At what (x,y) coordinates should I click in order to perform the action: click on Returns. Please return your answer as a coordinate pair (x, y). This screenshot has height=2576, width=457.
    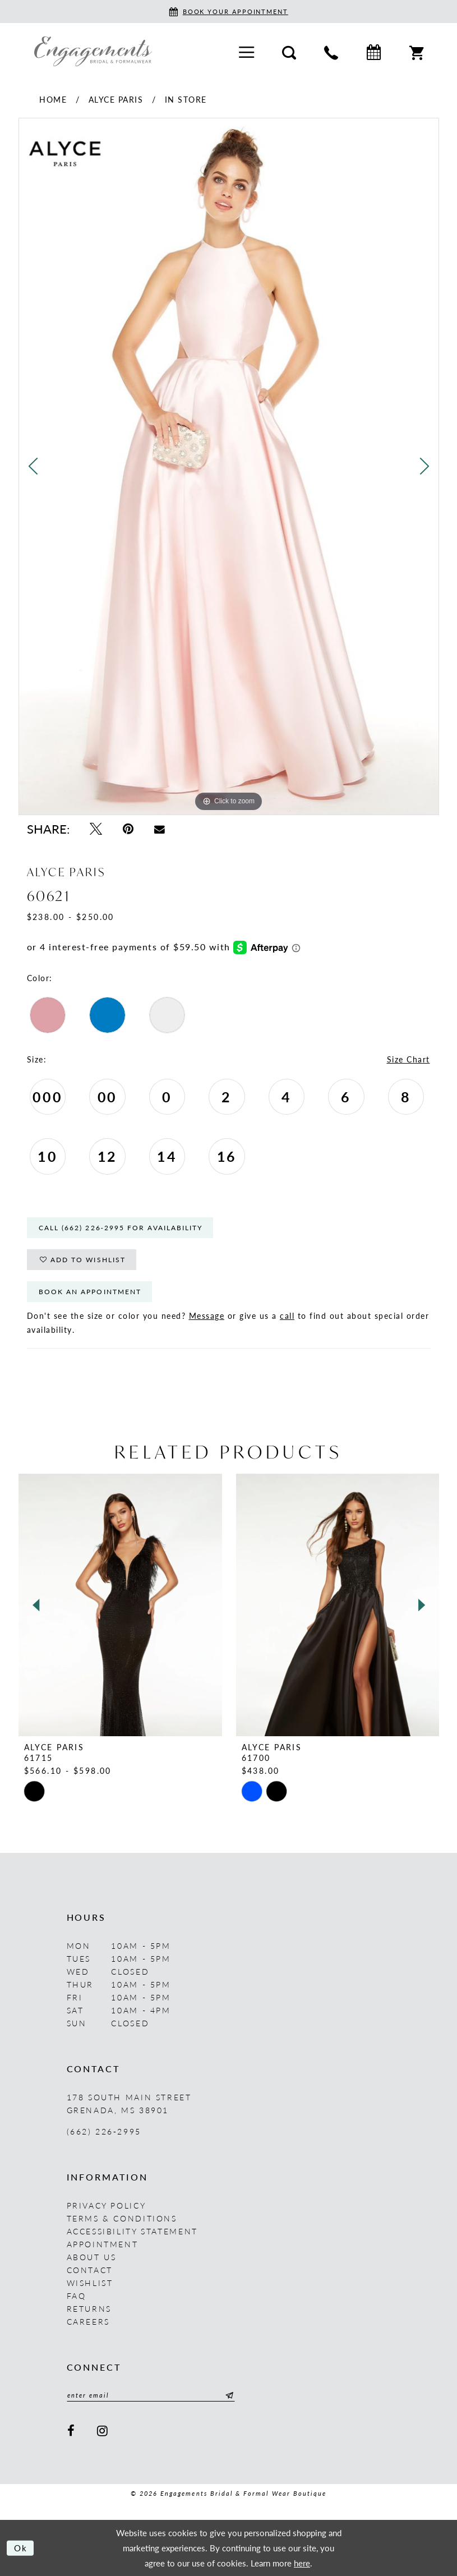
    Looking at the image, I should click on (89, 2307).